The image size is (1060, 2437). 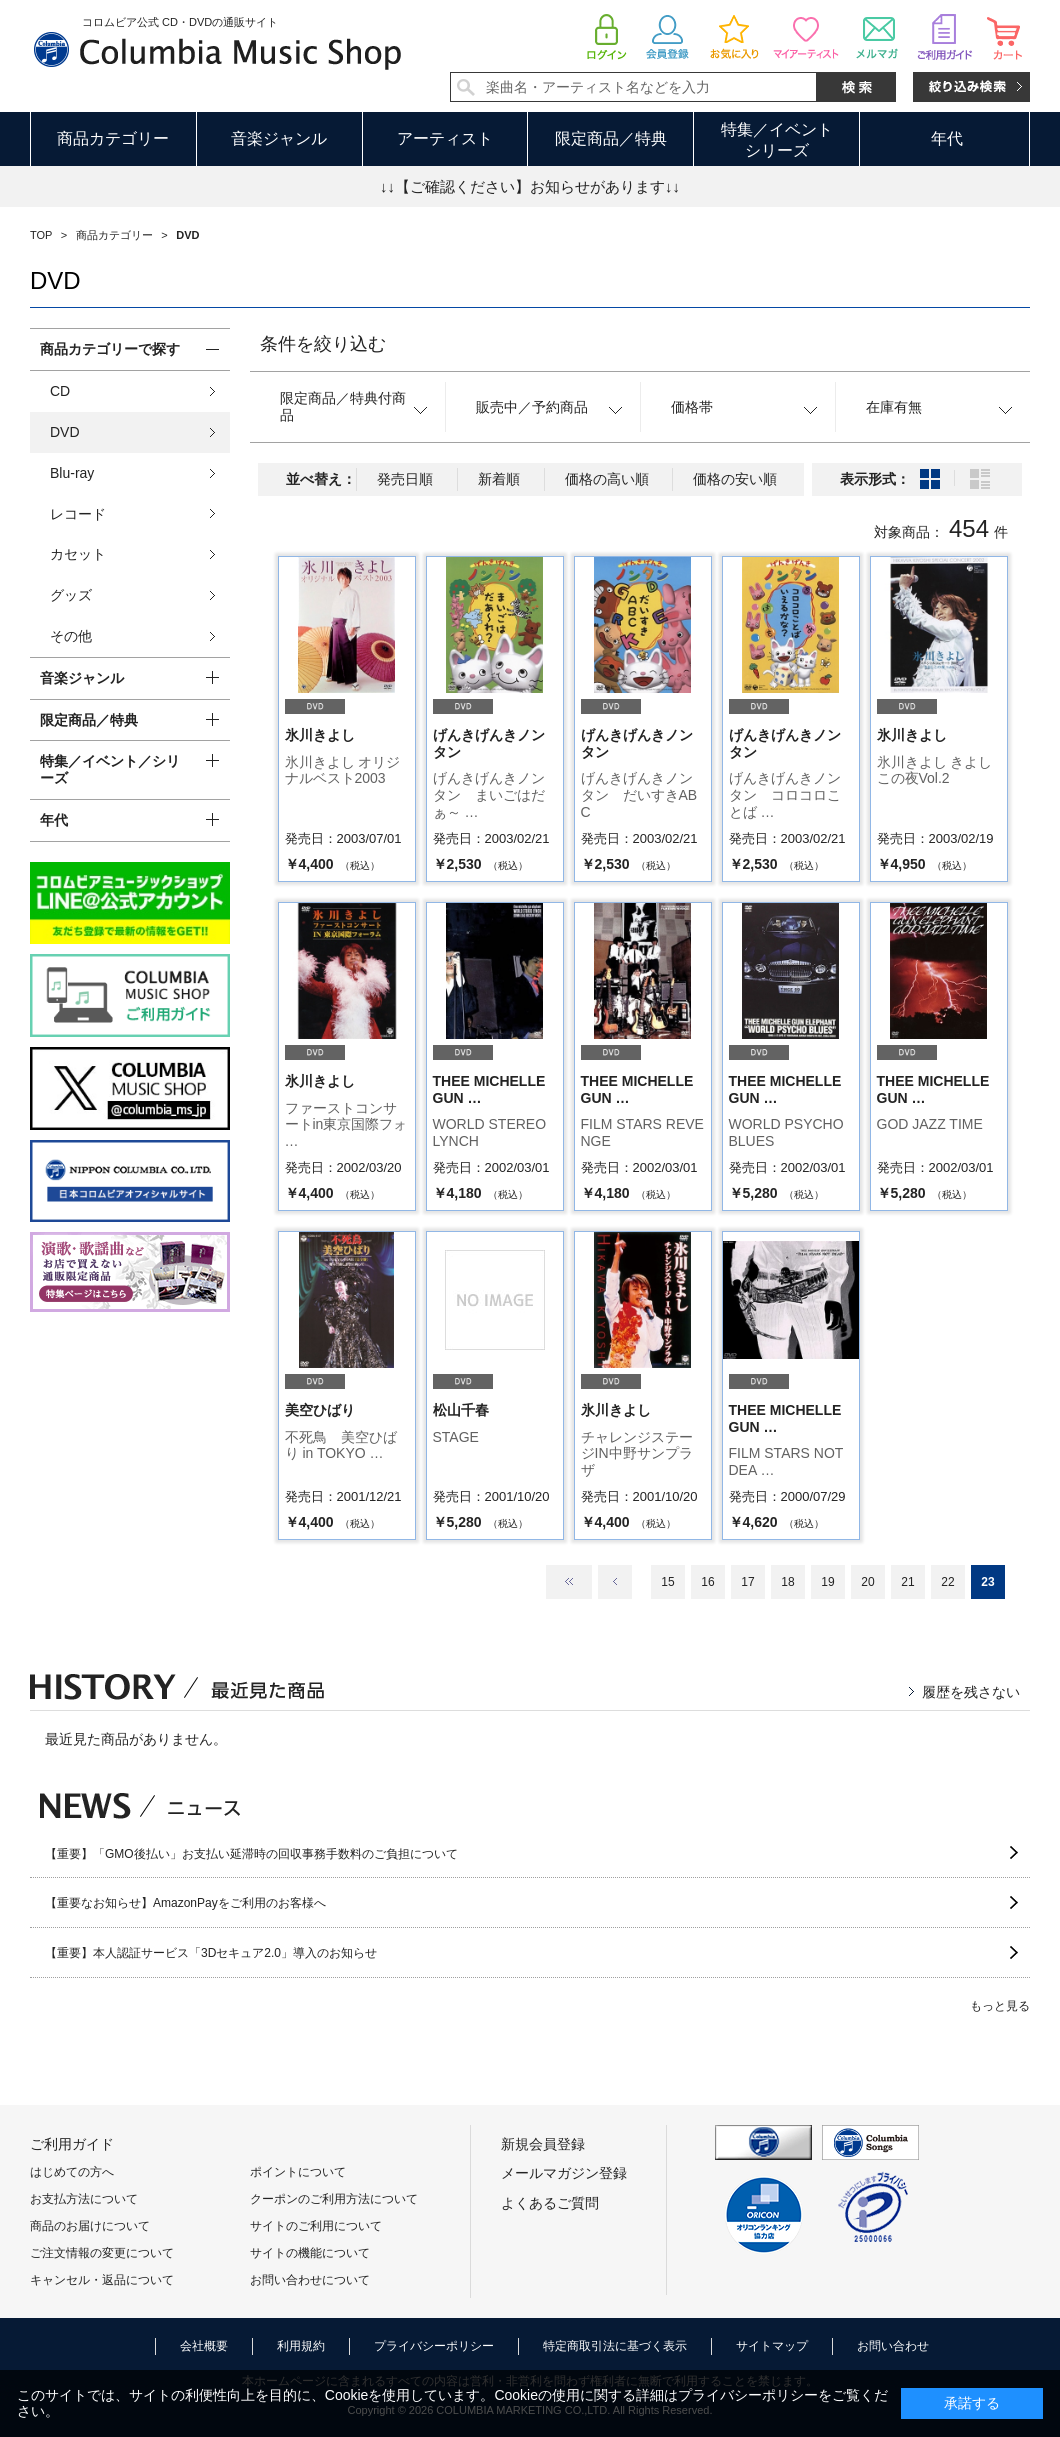 What do you see at coordinates (735, 479) in the screenshot?
I see `価格の安い順` at bounding box center [735, 479].